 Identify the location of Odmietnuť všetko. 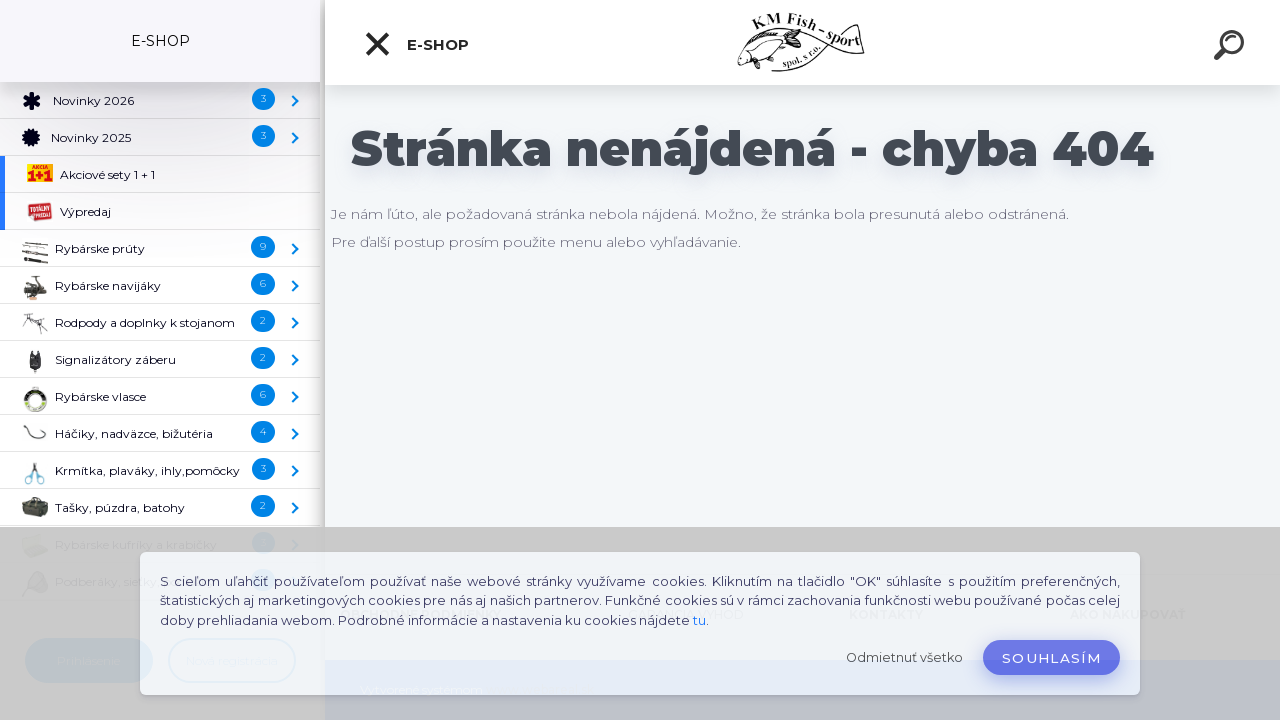
(904, 657).